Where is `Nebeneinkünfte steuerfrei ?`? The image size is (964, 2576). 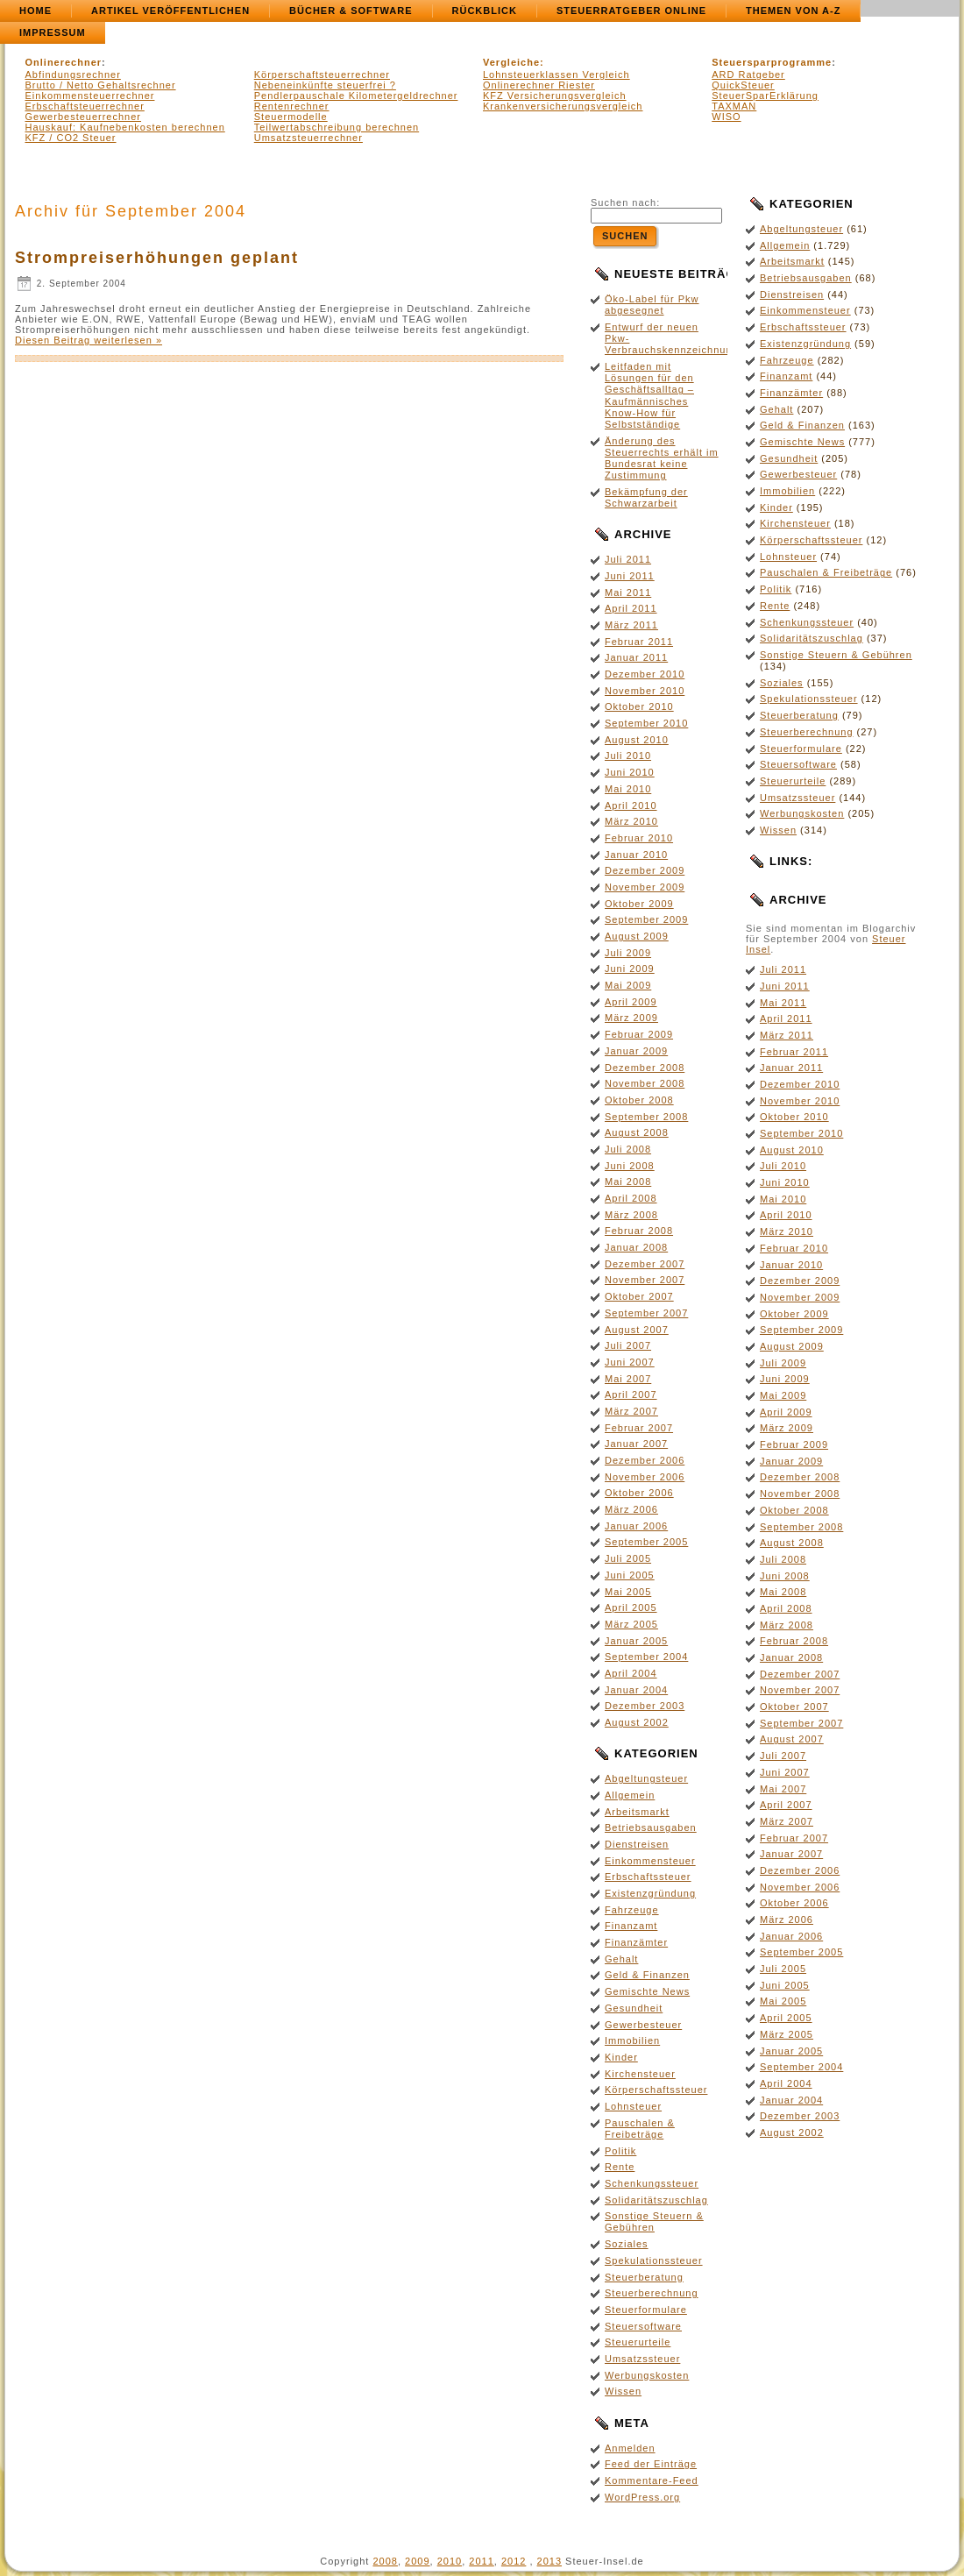
Nebeneinkünfte steuerfrei ? is located at coordinates (325, 85).